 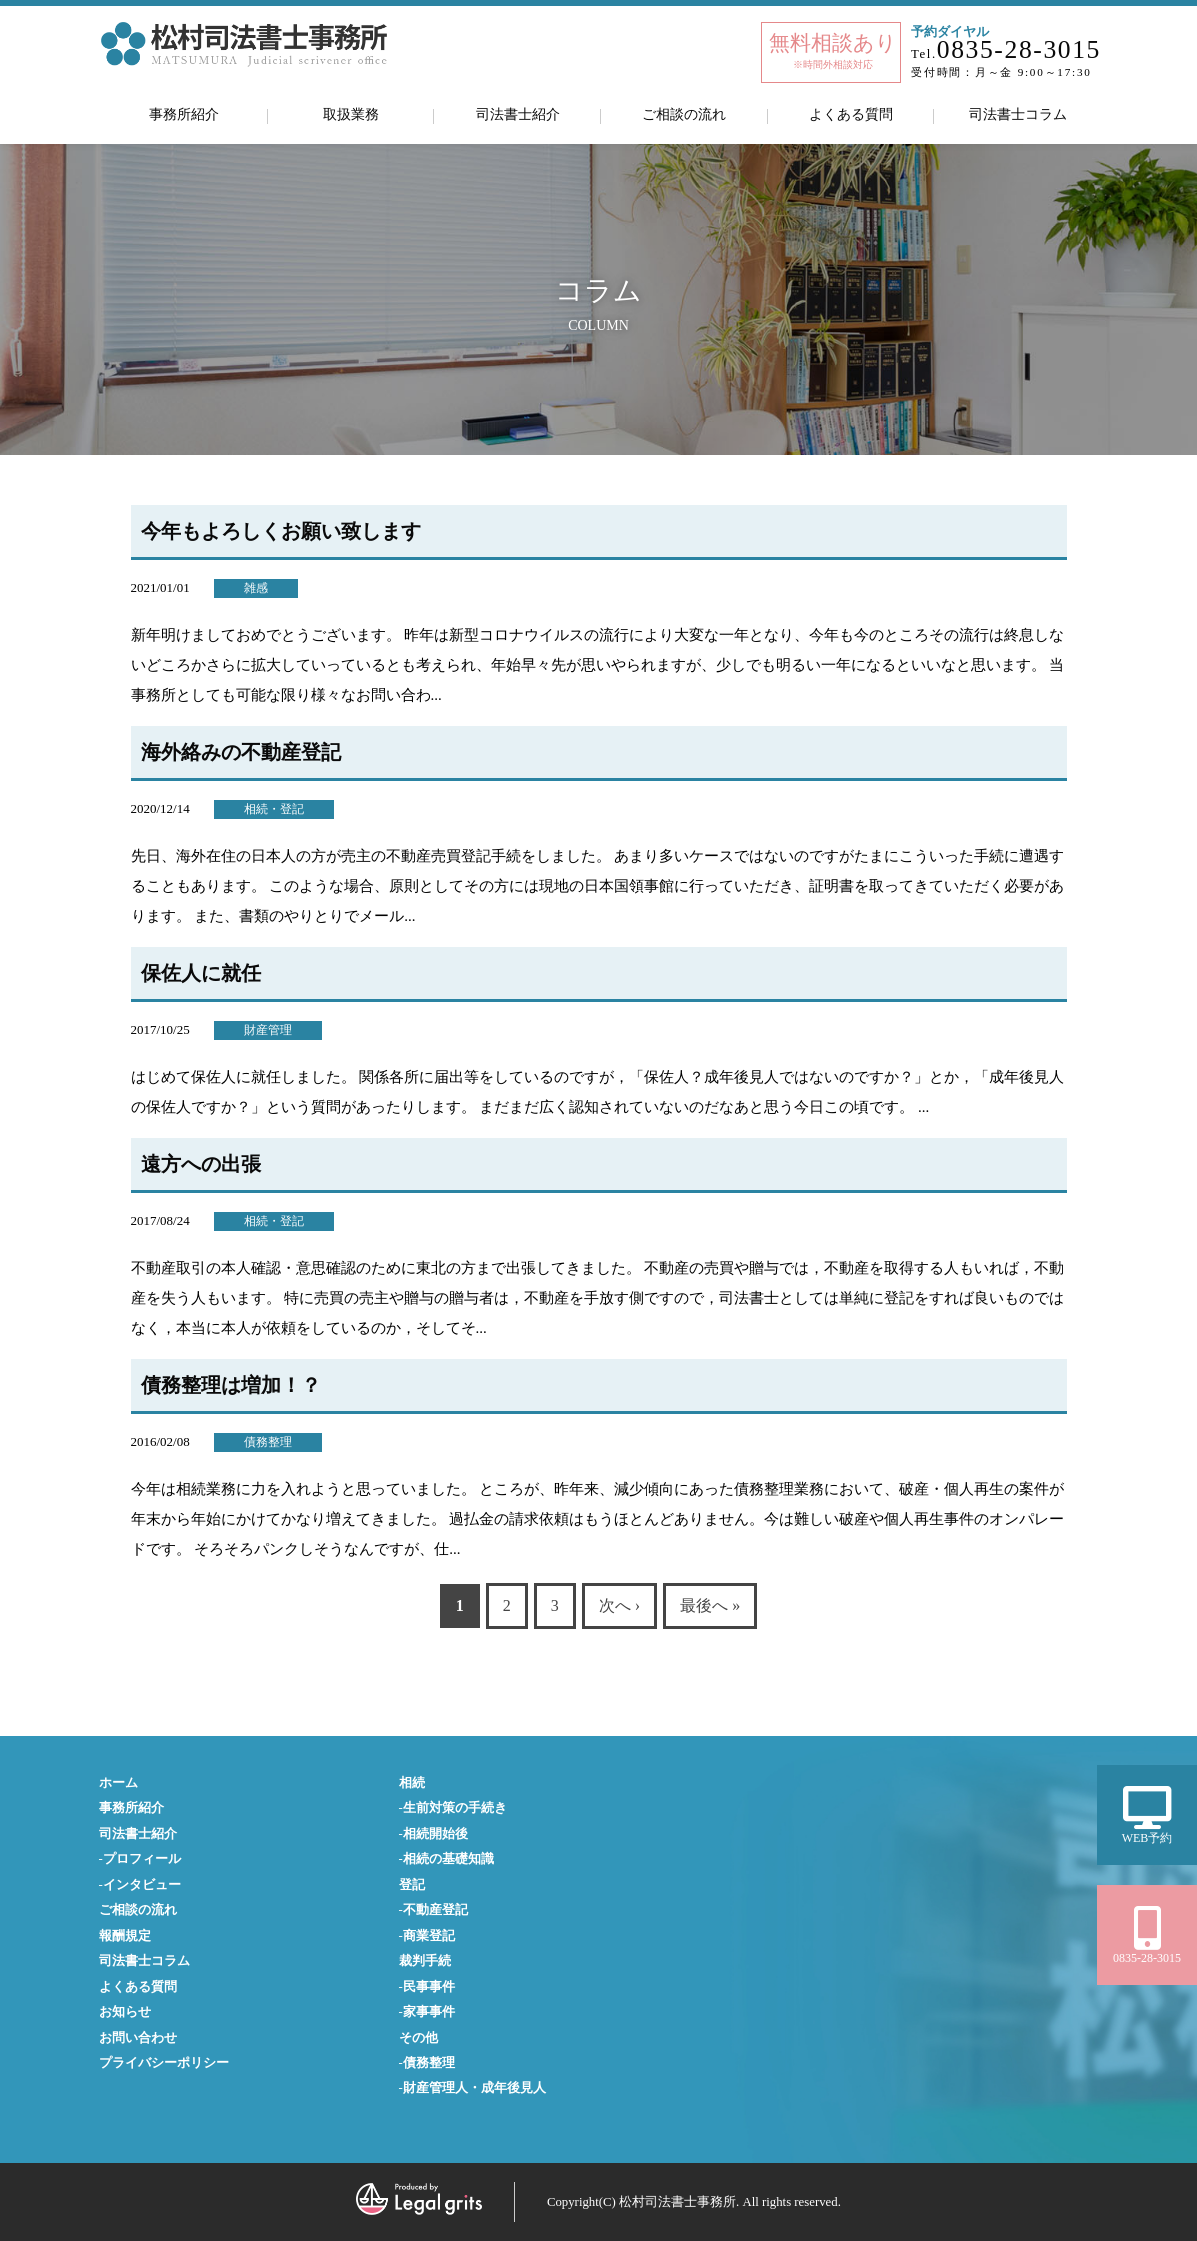 I want to click on 事務所紹介, so click(x=184, y=114).